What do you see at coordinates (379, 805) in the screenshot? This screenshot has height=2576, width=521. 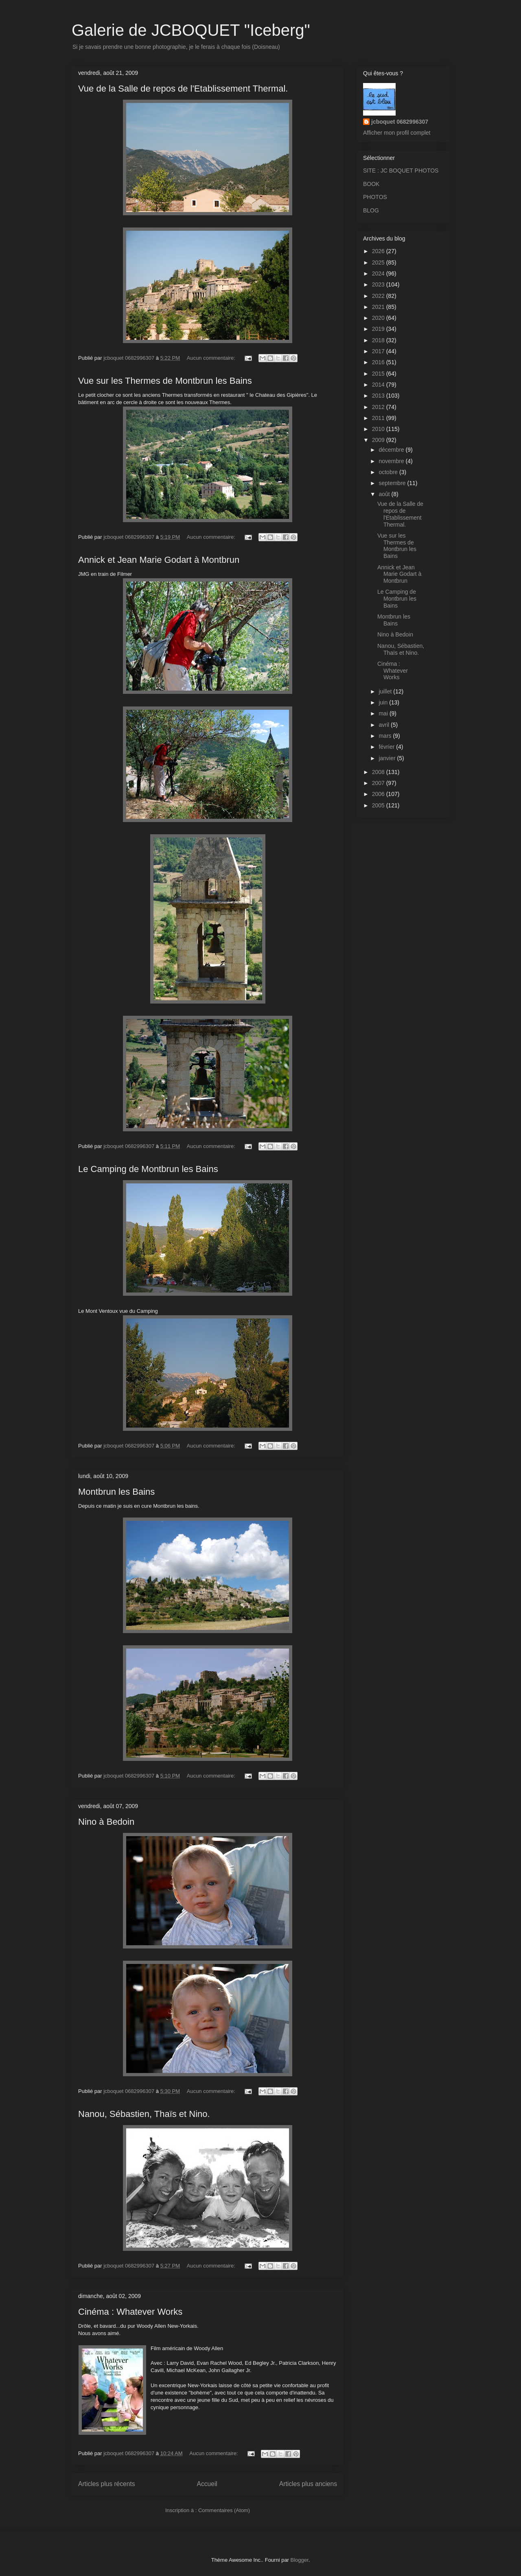 I see `2005` at bounding box center [379, 805].